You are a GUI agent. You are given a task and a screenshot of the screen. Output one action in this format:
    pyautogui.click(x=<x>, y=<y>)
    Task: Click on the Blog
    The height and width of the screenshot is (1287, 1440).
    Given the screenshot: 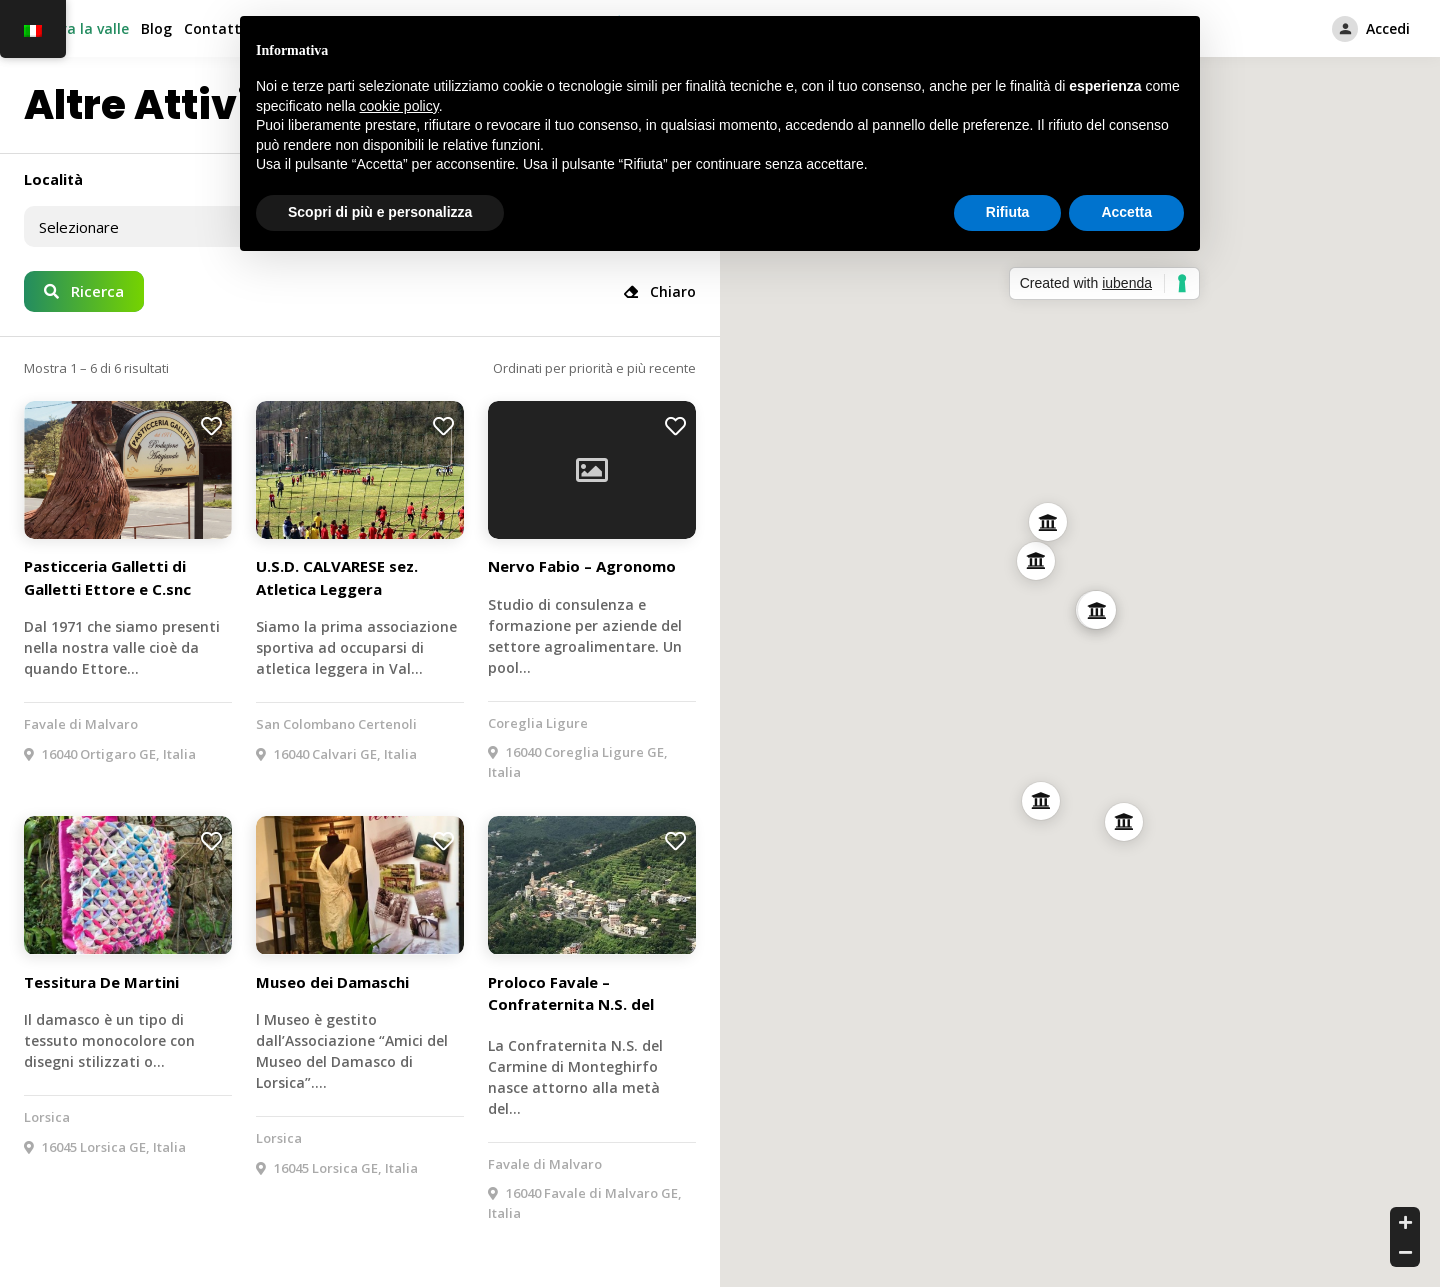 What is the action you would take?
    pyautogui.click(x=156, y=28)
    